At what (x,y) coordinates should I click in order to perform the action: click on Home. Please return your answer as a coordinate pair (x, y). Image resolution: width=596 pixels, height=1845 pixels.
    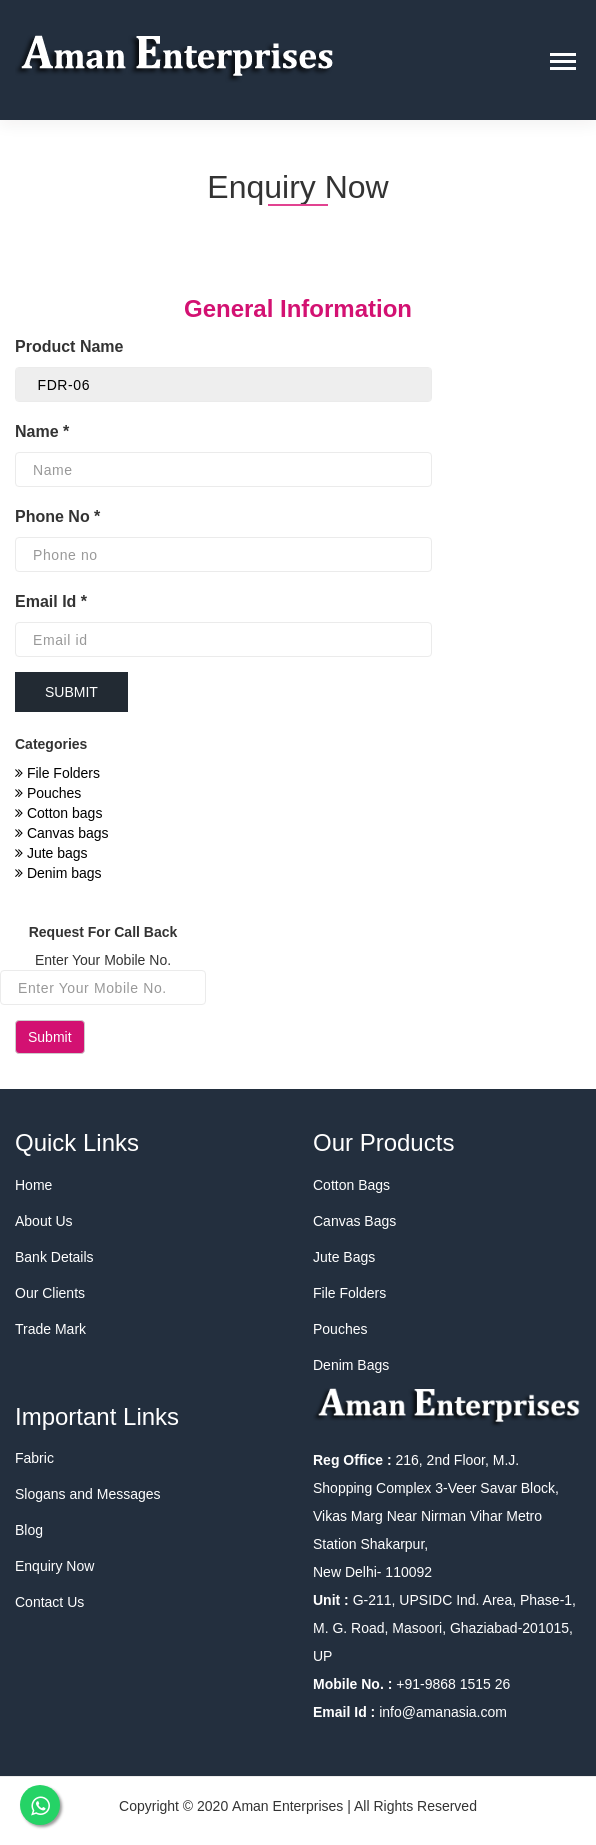
    Looking at the image, I should click on (33, 1185).